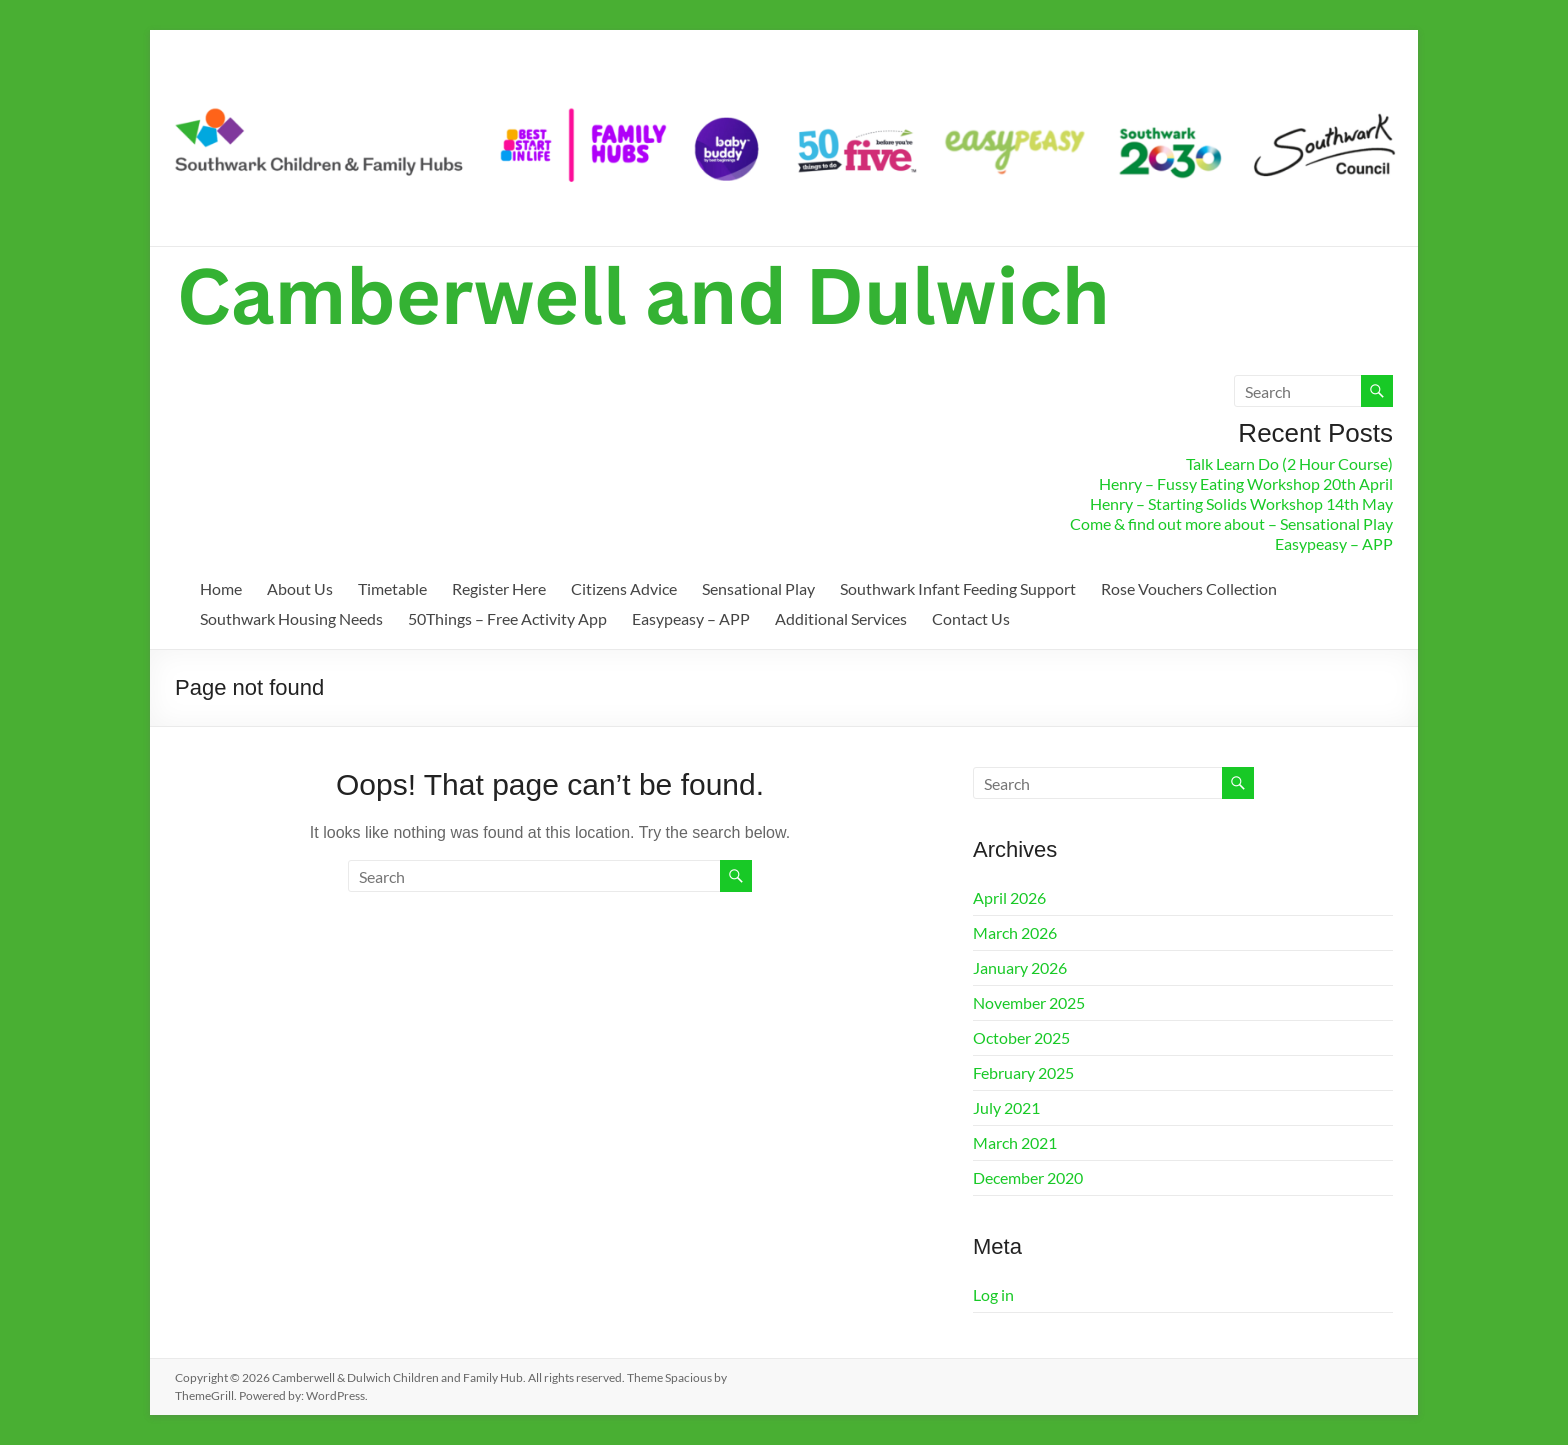 This screenshot has height=1445, width=1568. I want to click on Contact Us, so click(971, 618).